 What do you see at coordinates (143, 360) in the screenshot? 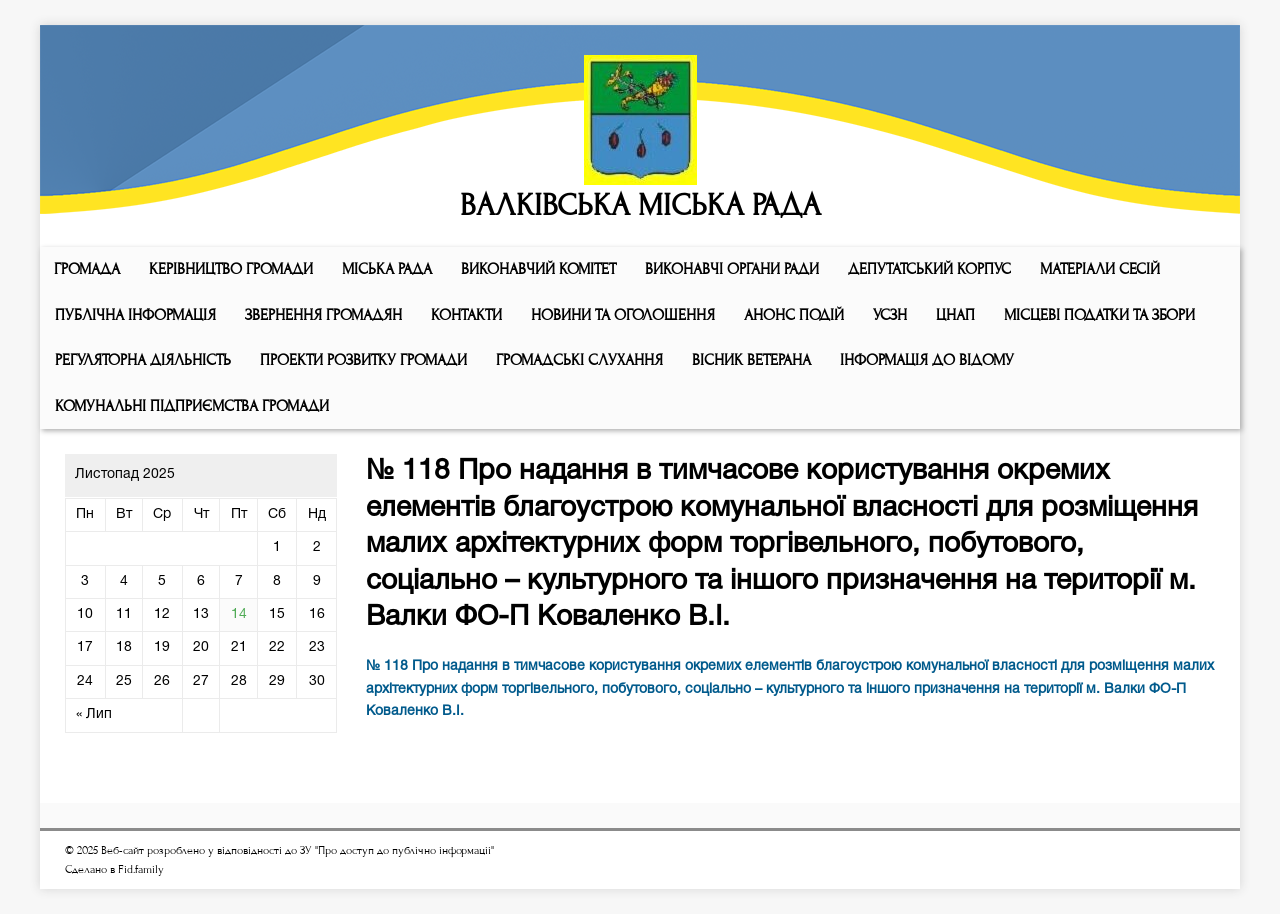
I see `Регуляторна діяльність` at bounding box center [143, 360].